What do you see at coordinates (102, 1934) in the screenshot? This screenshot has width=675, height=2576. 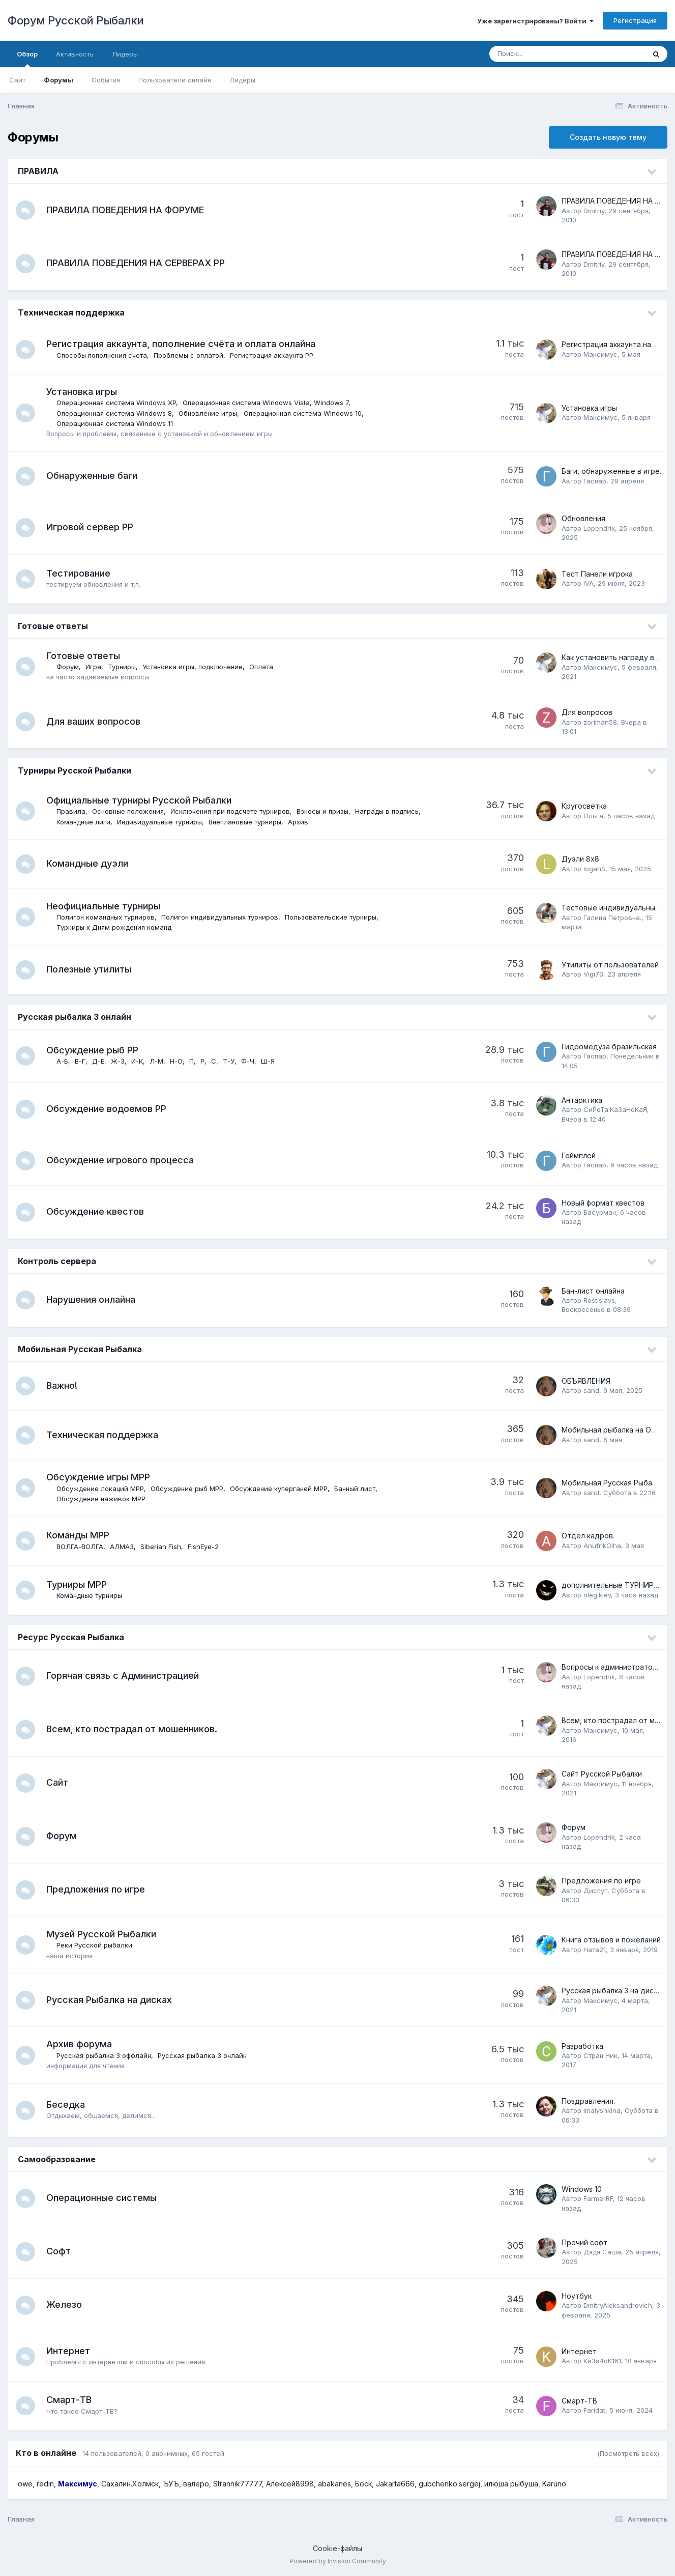 I see `Музей Русской Рыбалки` at bounding box center [102, 1934].